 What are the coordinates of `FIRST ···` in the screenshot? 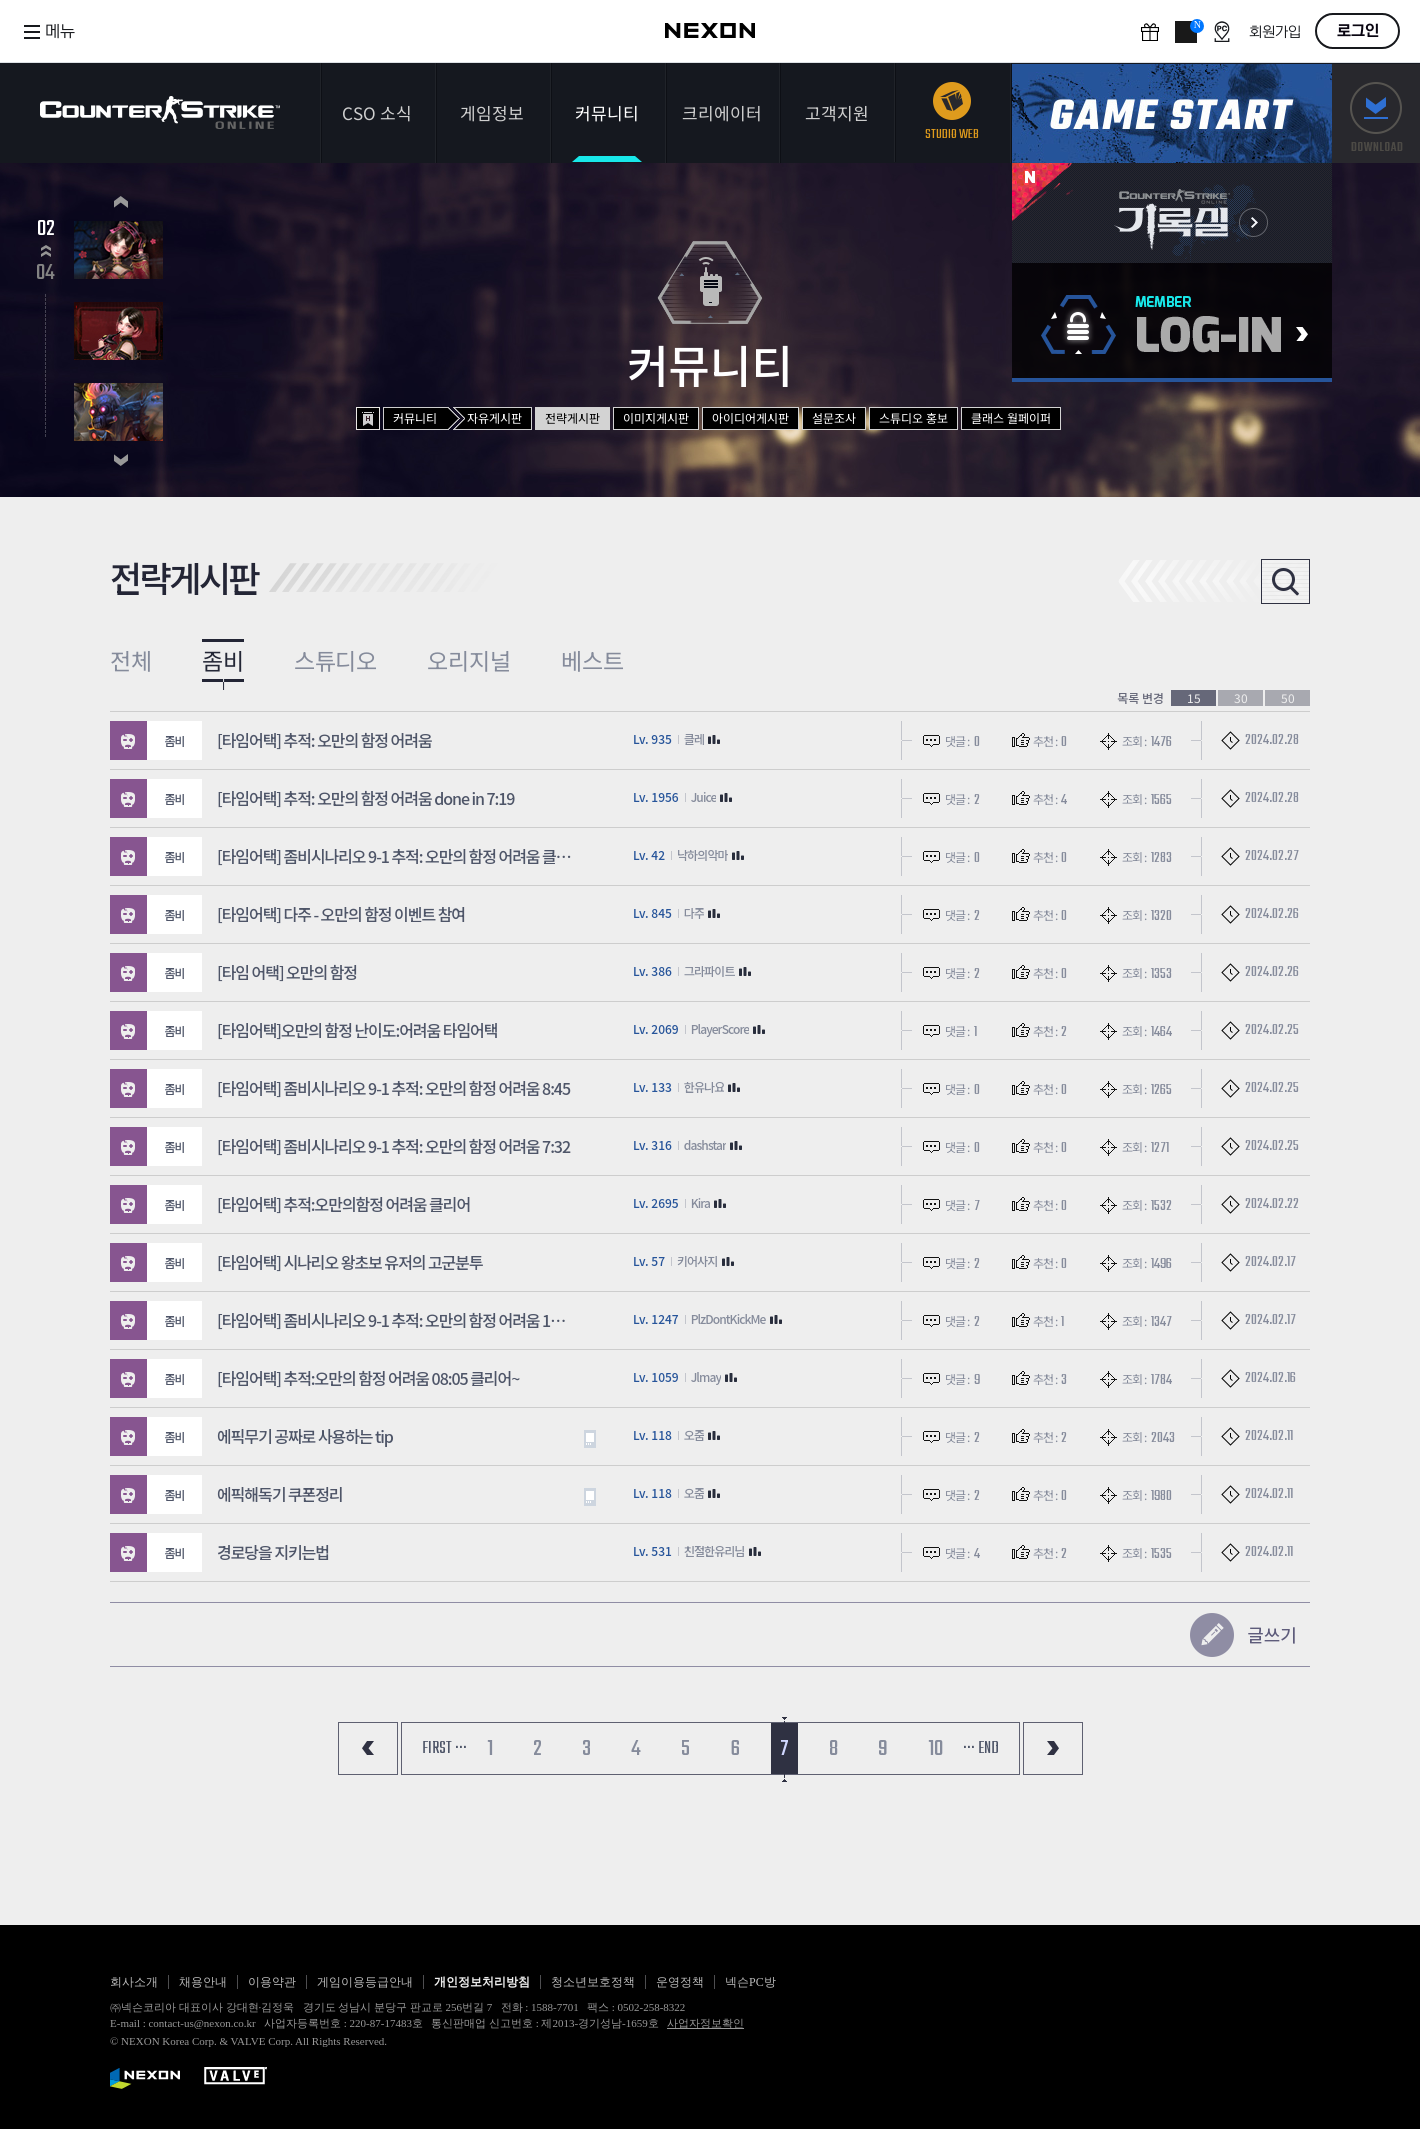 It's located at (444, 1749).